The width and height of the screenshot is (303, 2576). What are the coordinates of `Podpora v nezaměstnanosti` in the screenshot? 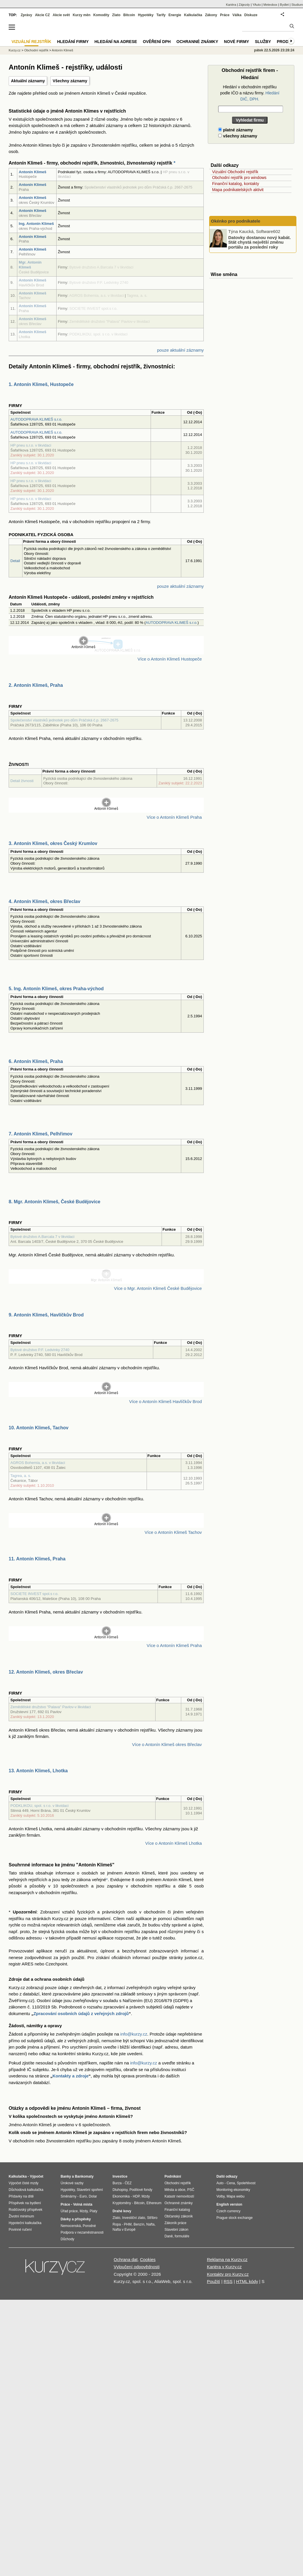 It's located at (82, 2232).